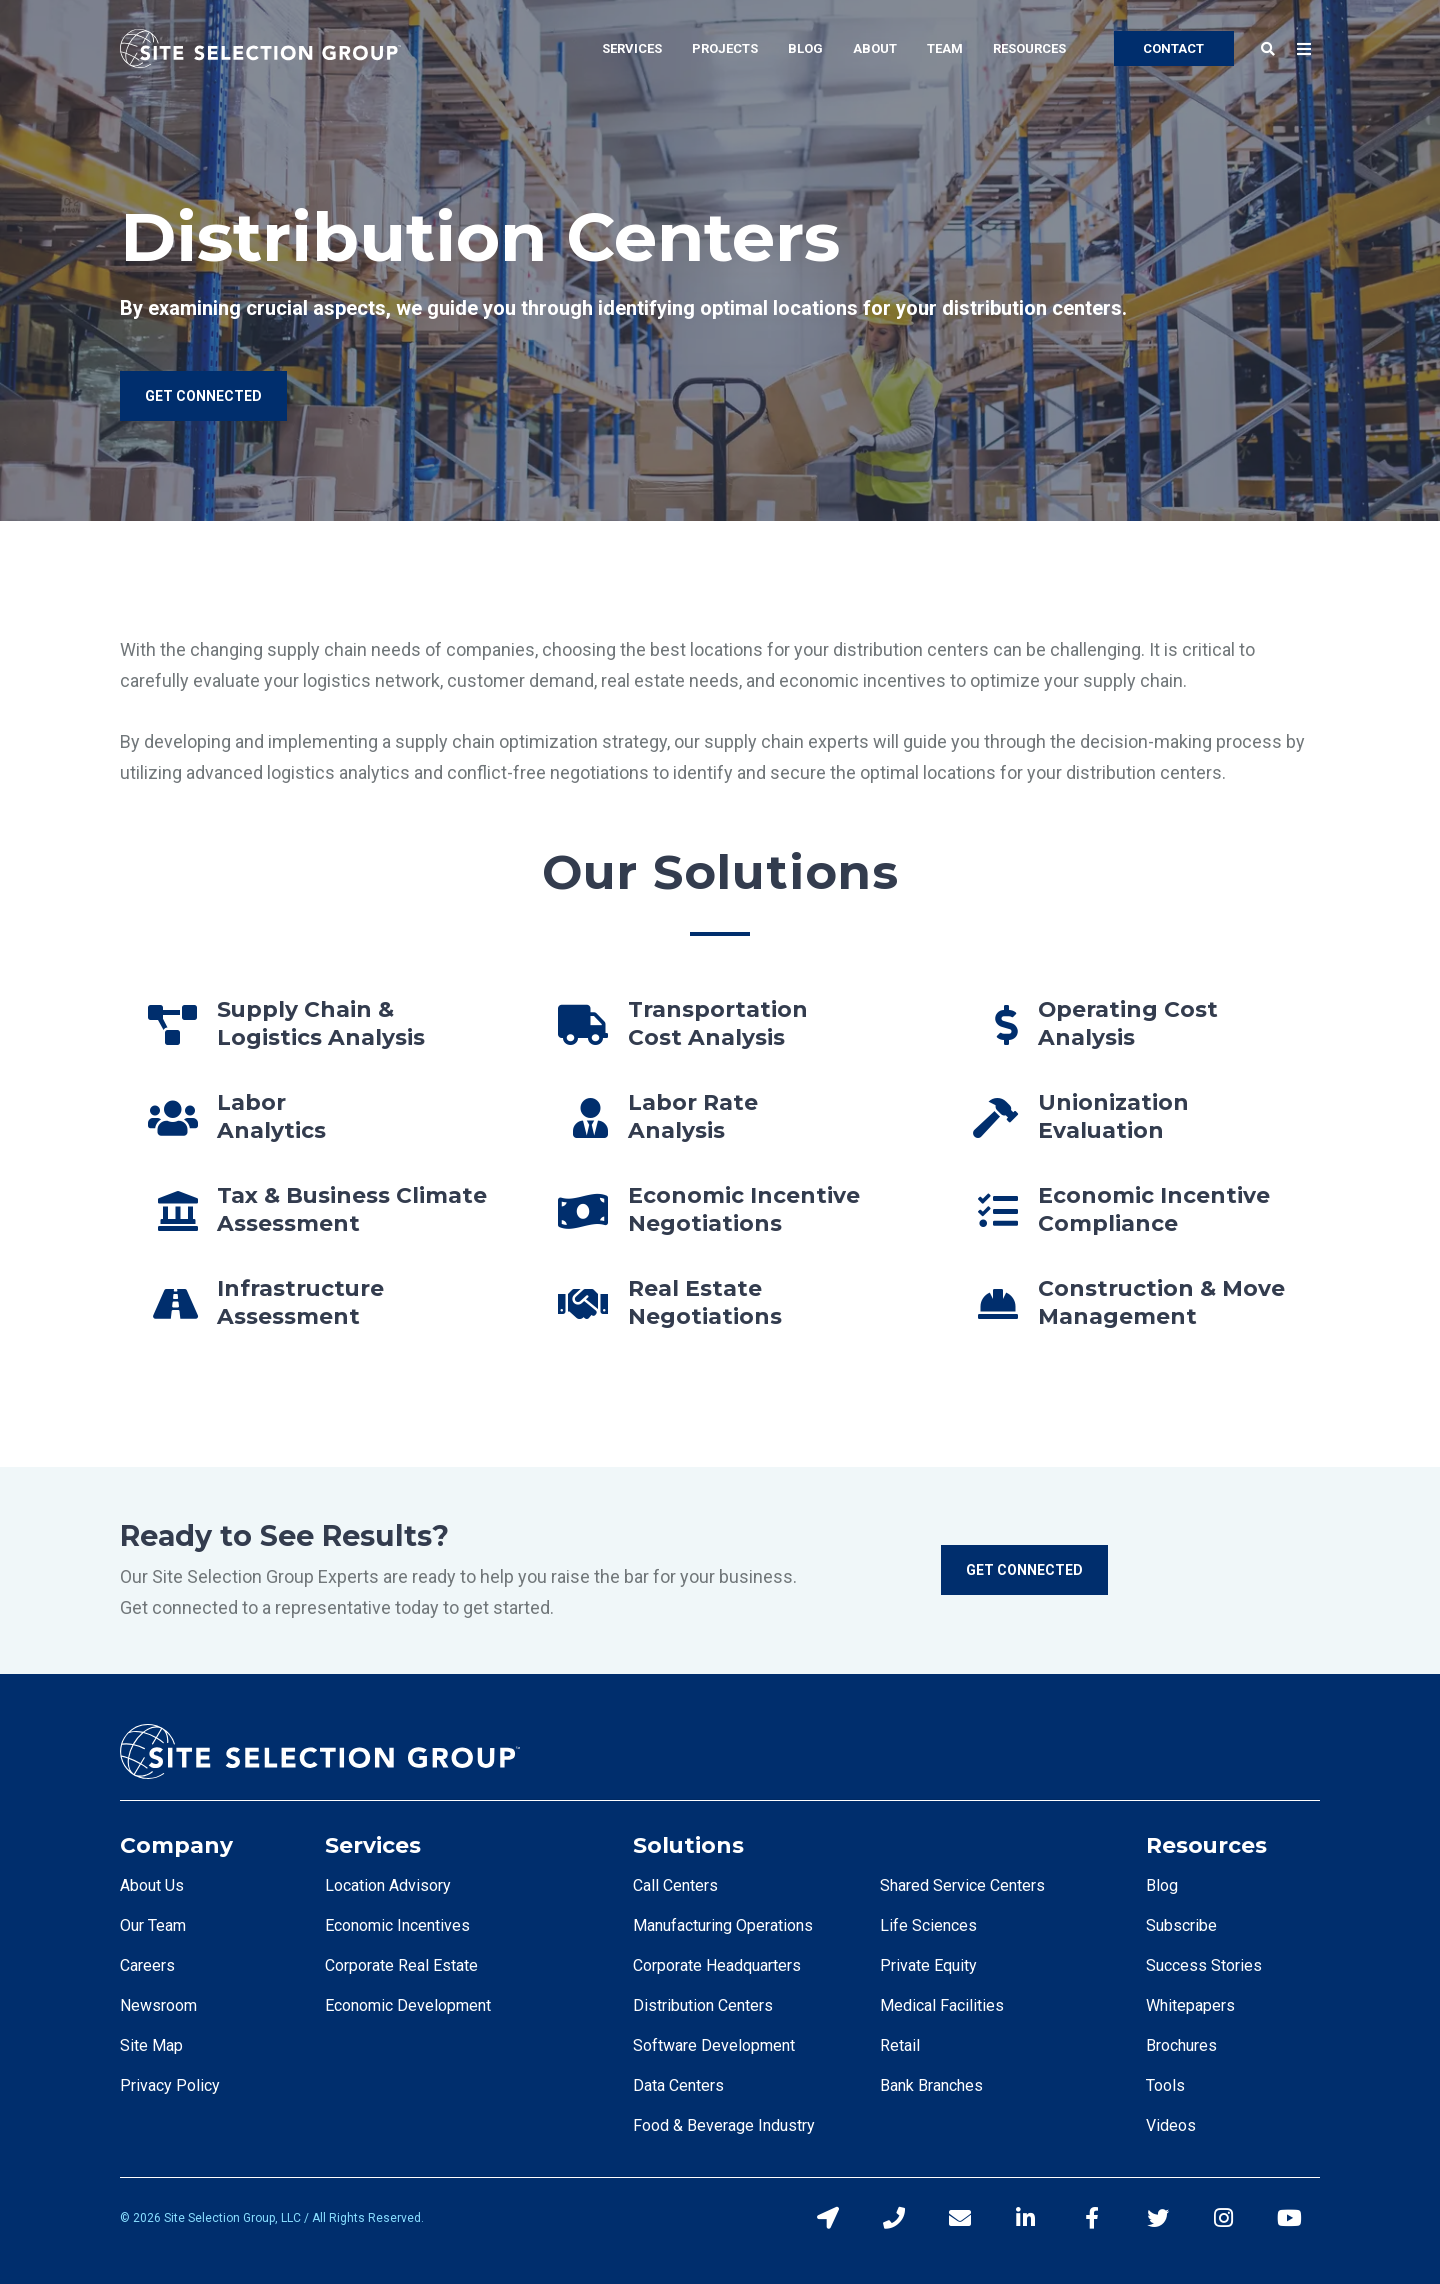  What do you see at coordinates (945, 48) in the screenshot?
I see `Team [menuitem]` at bounding box center [945, 48].